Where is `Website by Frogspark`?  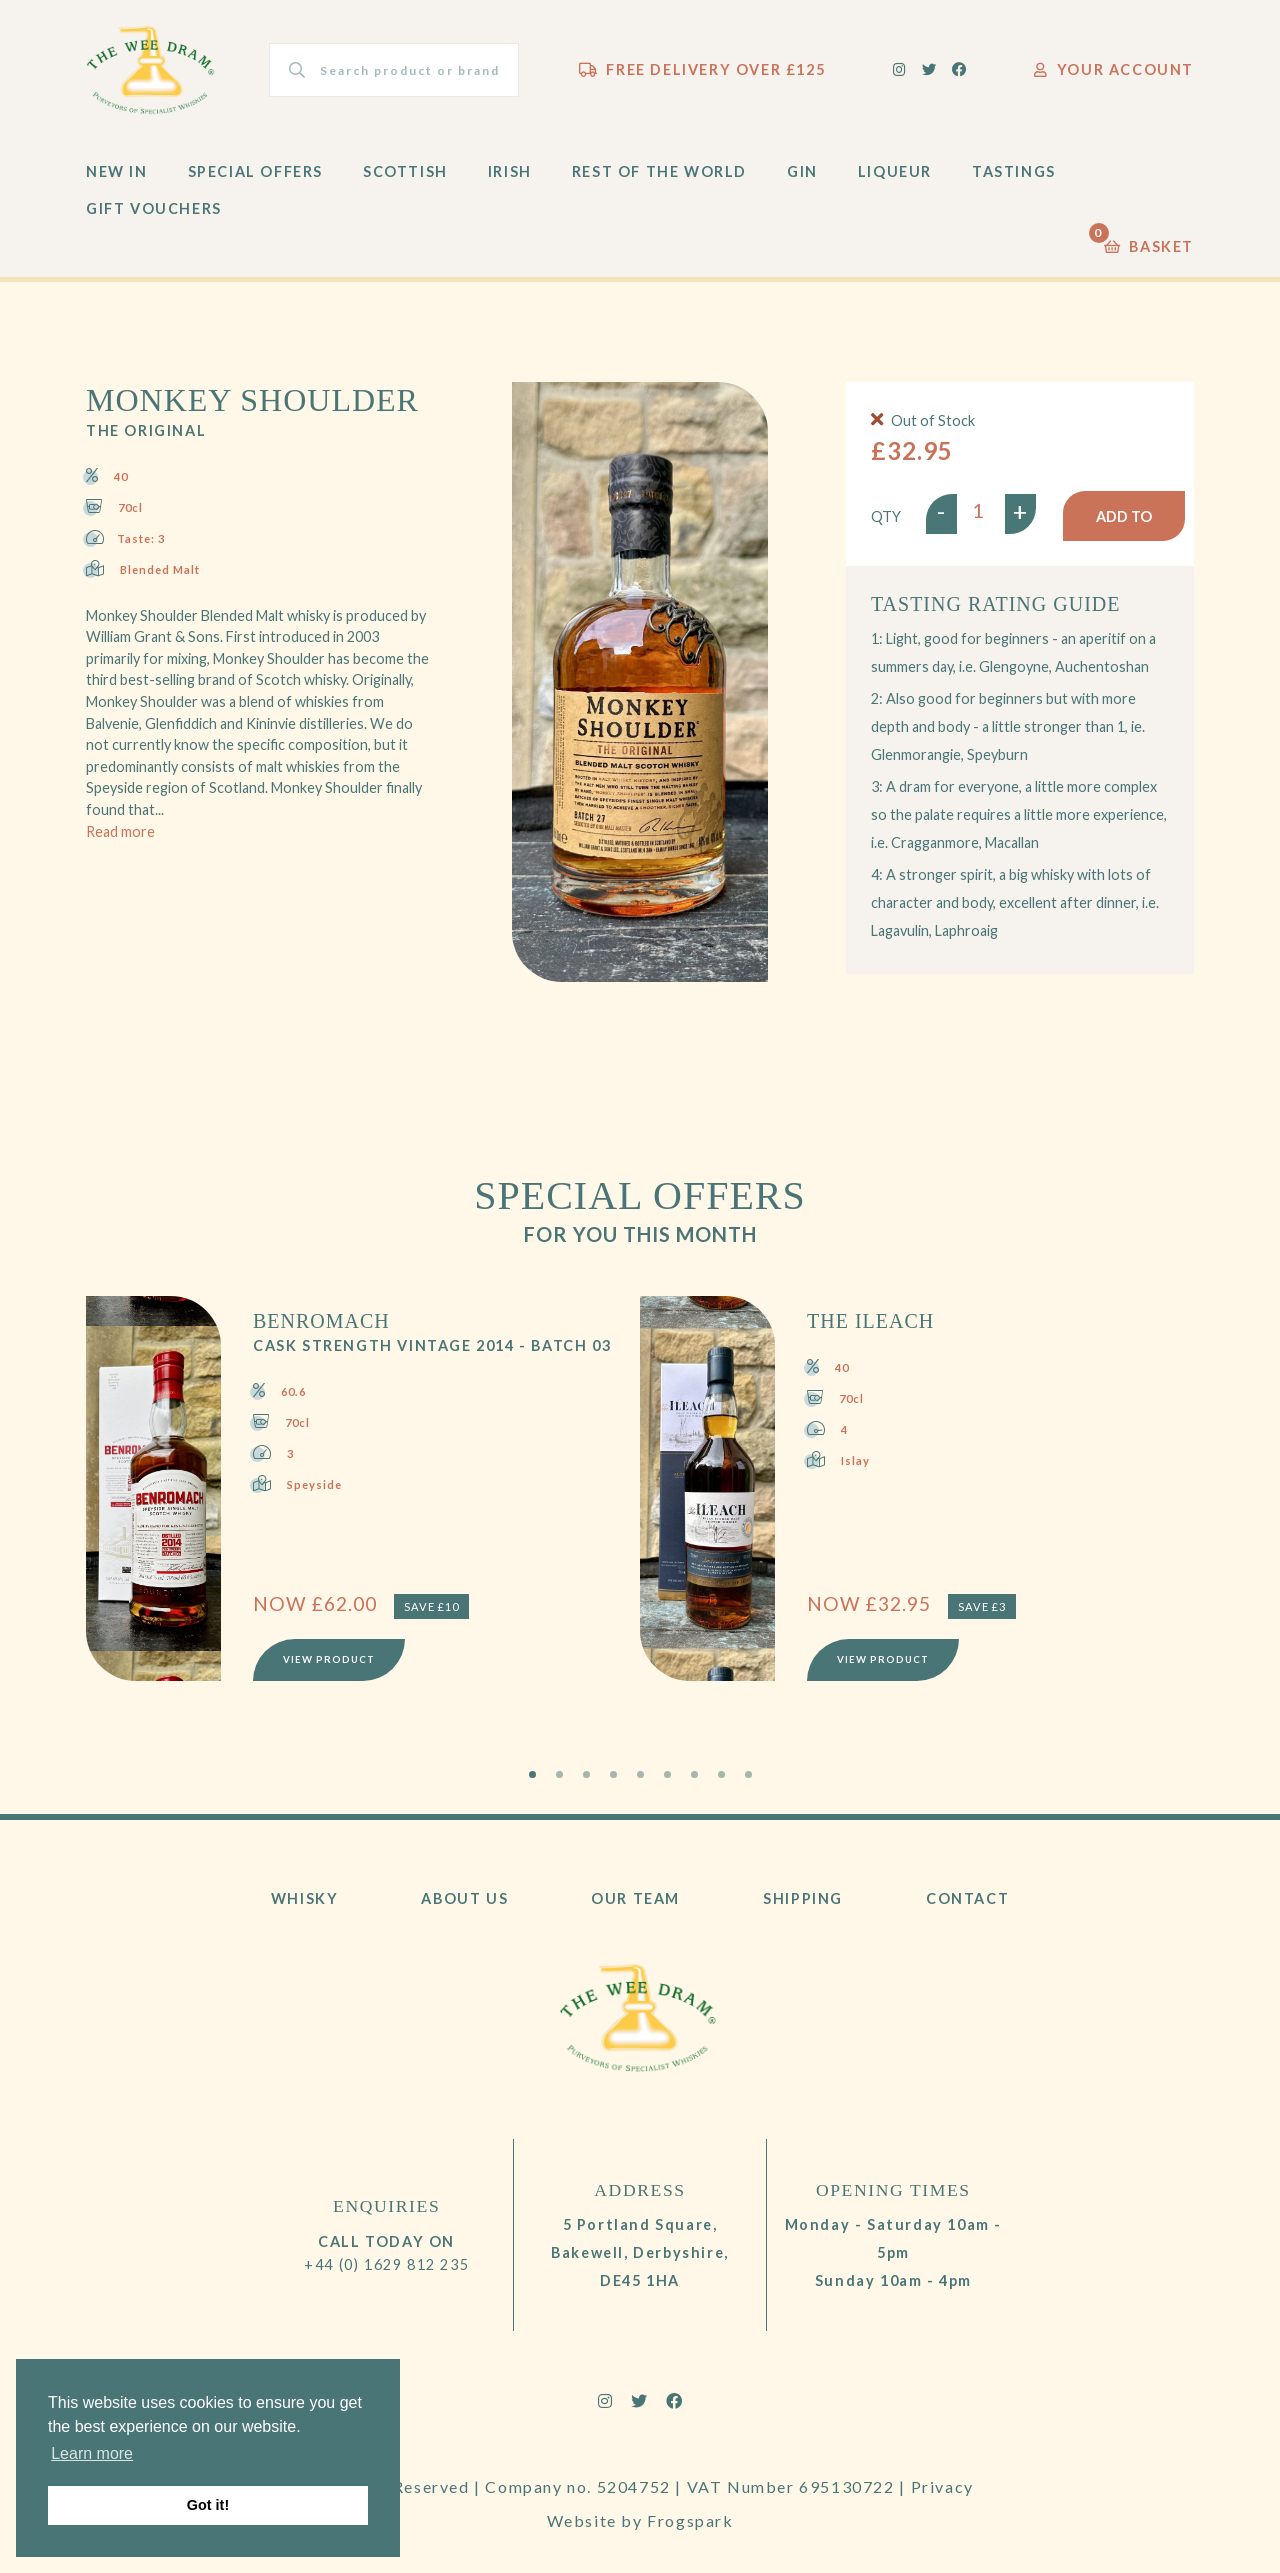 Website by Frogspark is located at coordinates (640, 2520).